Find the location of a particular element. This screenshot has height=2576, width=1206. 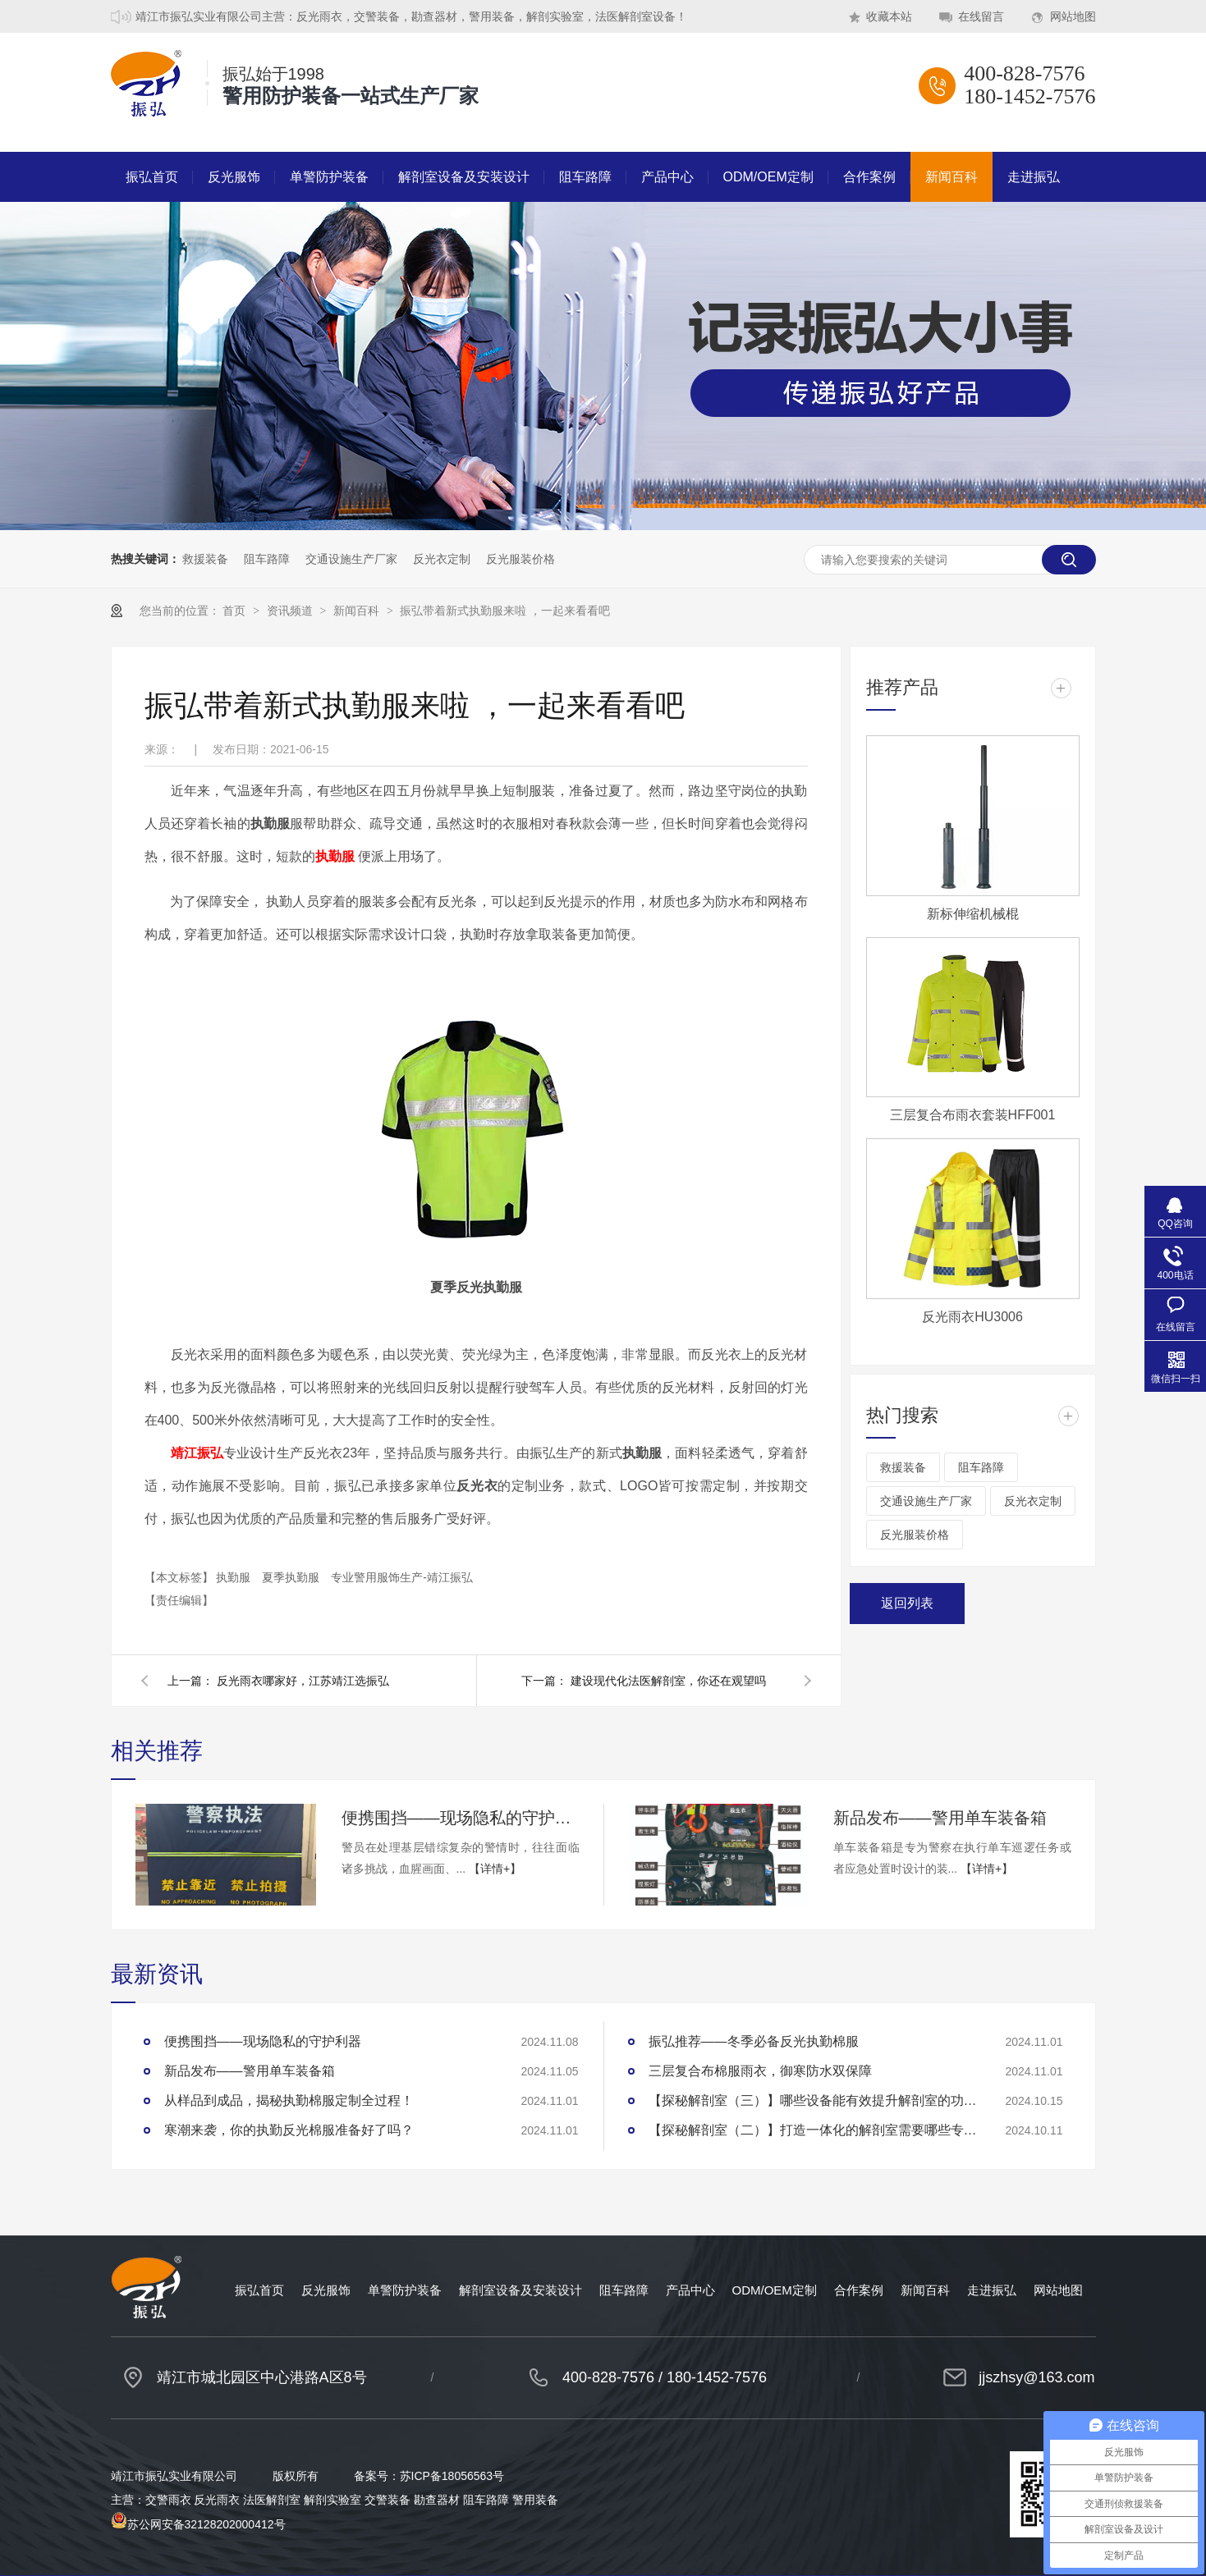

资讯频道 is located at coordinates (291, 610).